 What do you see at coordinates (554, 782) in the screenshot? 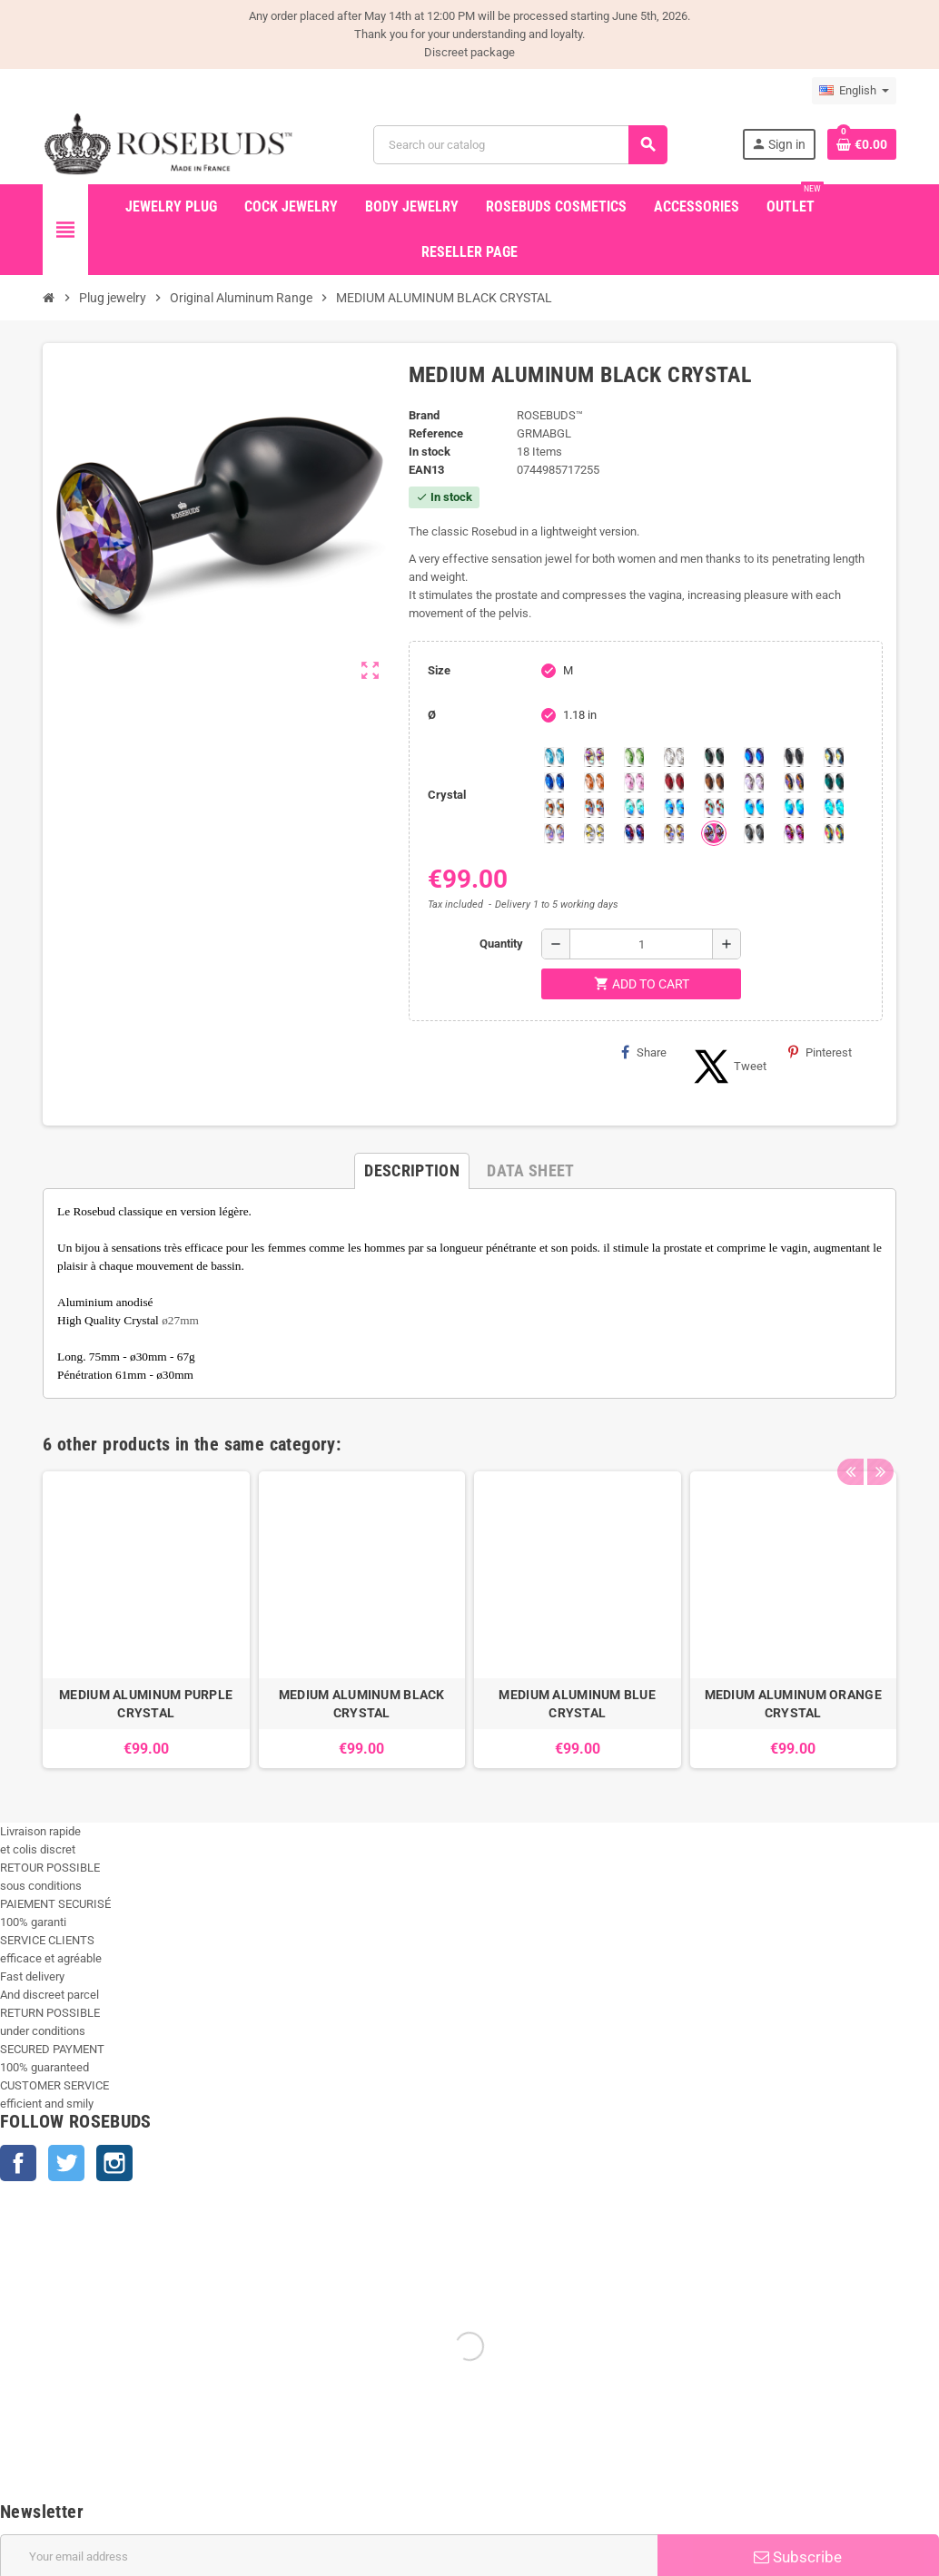
I see `[Majectic Blue]` at bounding box center [554, 782].